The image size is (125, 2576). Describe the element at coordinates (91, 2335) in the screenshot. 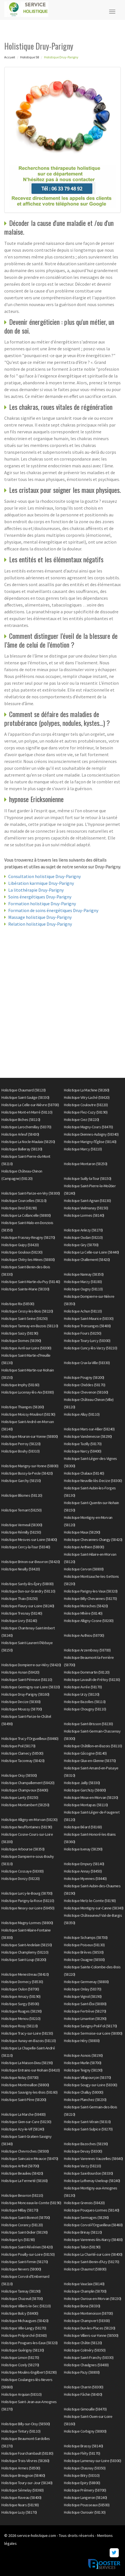

I see `Holistique Villiers-sur-Yonne (58500)` at that location.